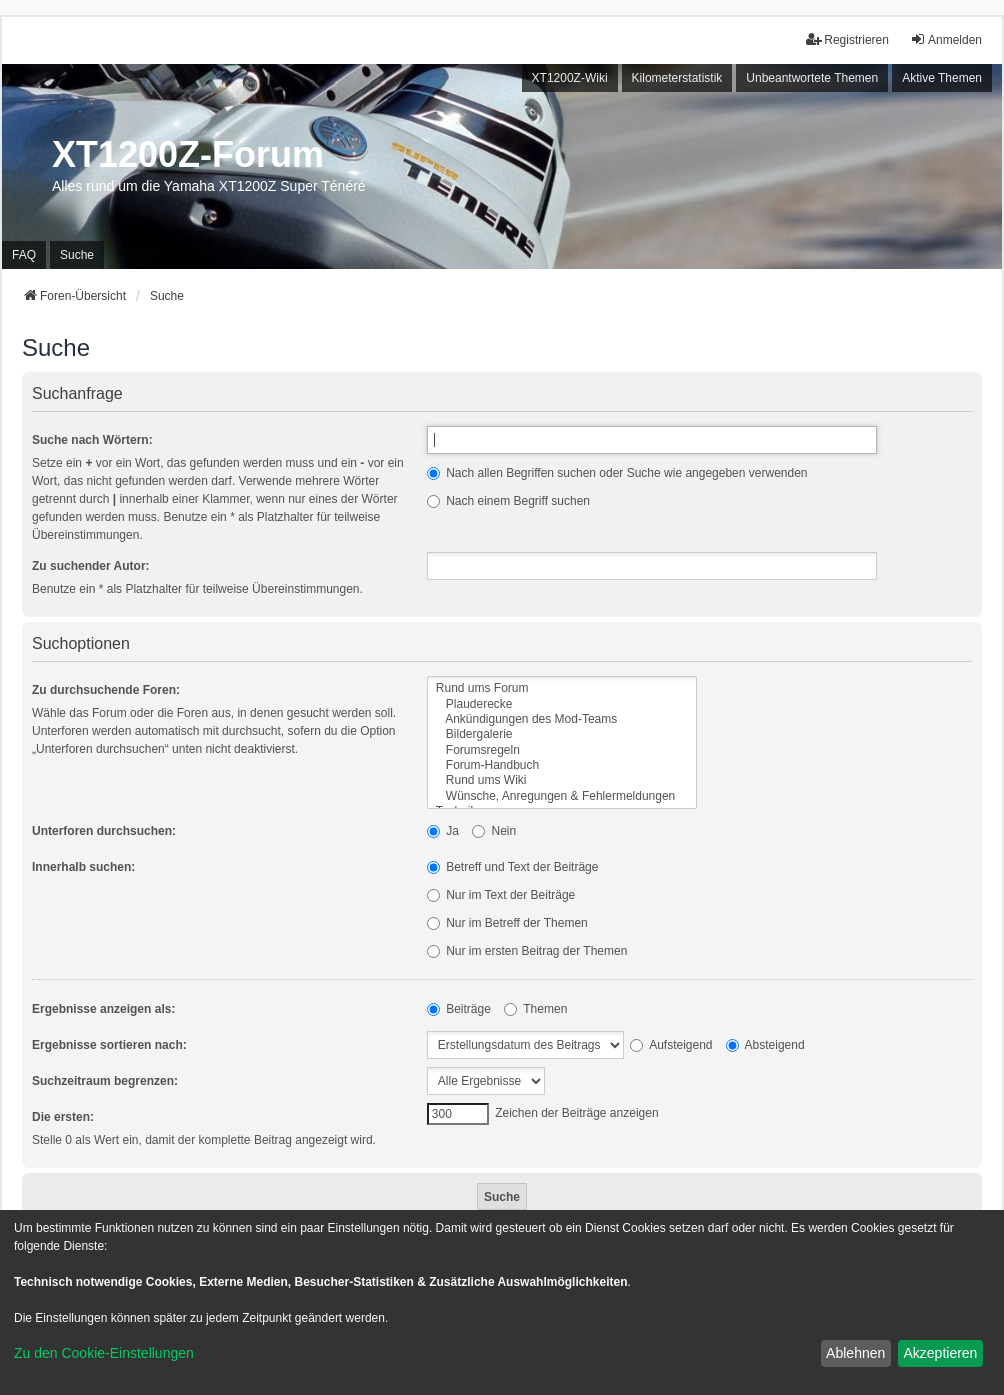 This screenshot has width=1004, height=1395. Describe the element at coordinates (104, 1353) in the screenshot. I see `Zu den Cookie-Einstellungen` at that location.